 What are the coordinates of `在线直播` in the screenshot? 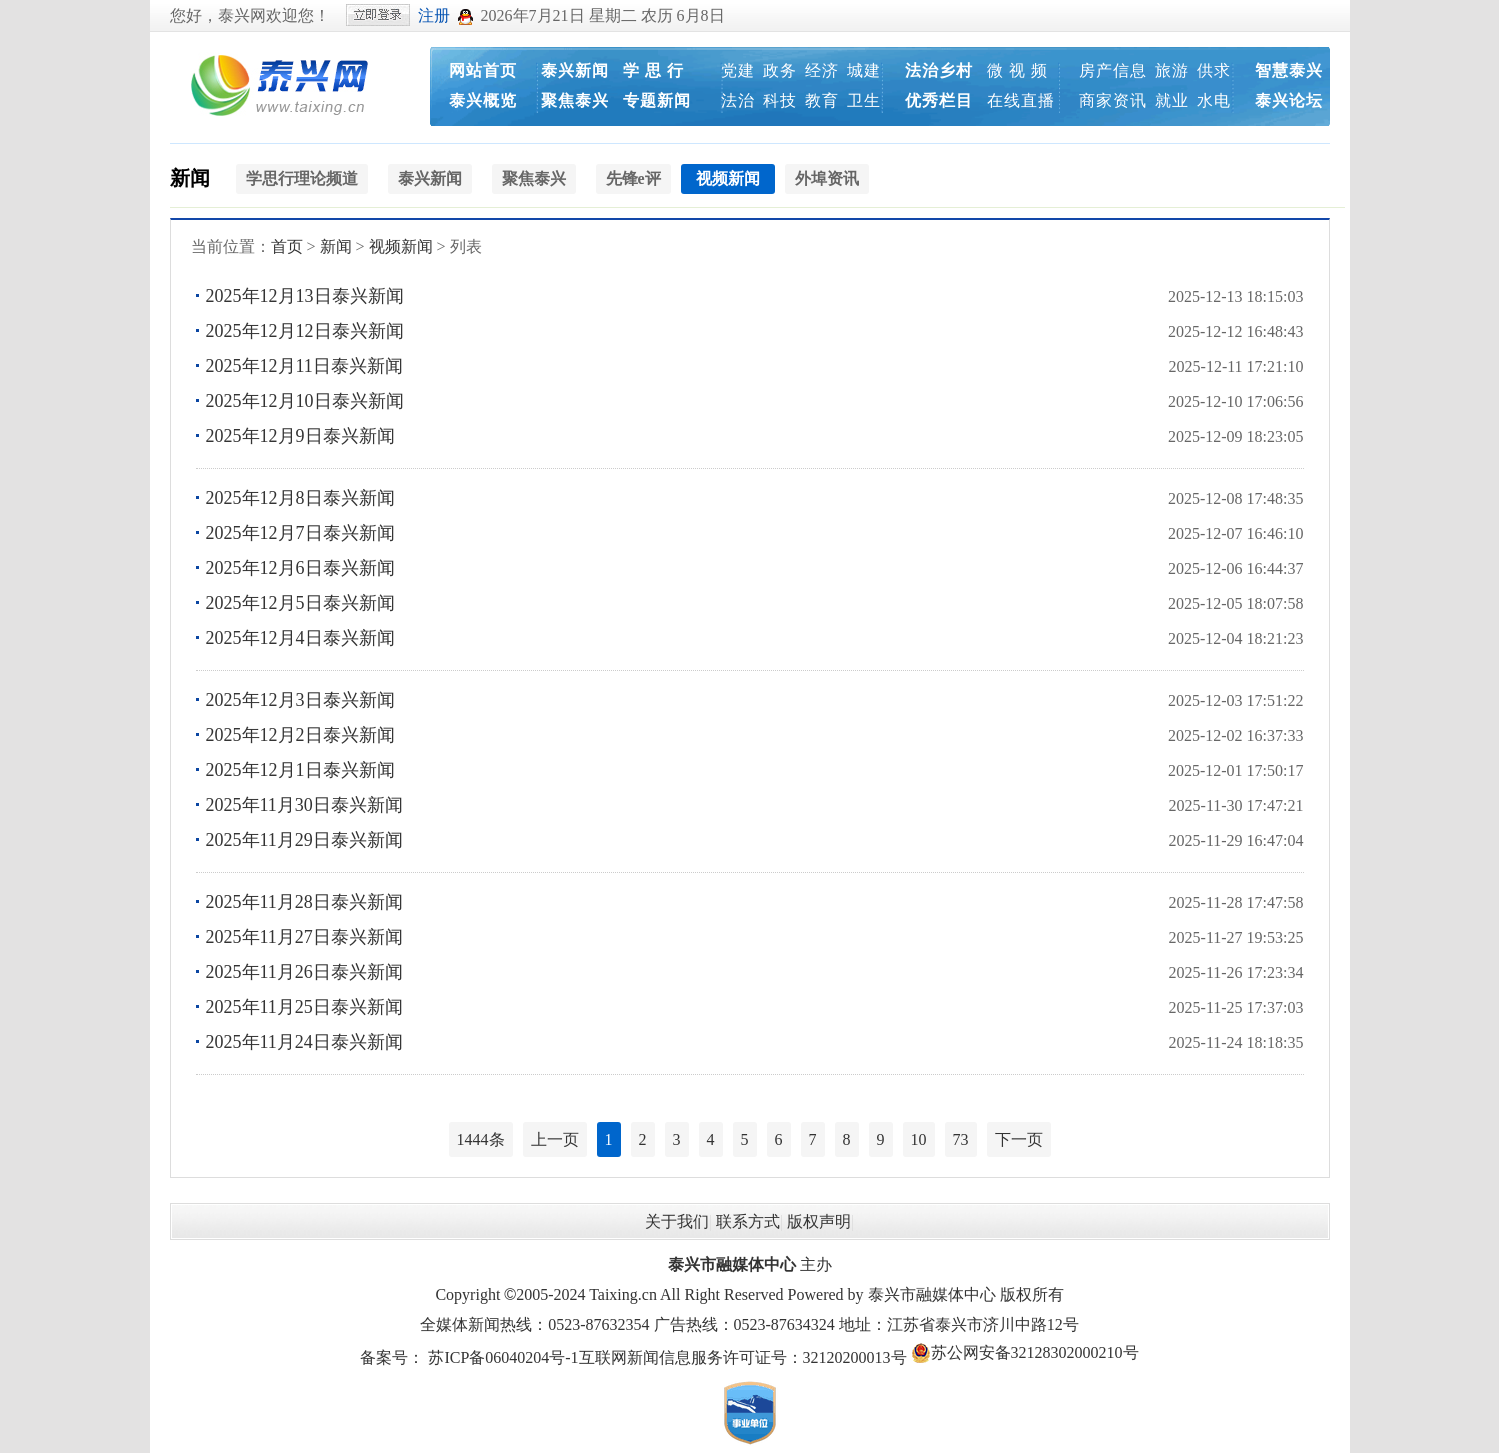 It's located at (1021, 100).